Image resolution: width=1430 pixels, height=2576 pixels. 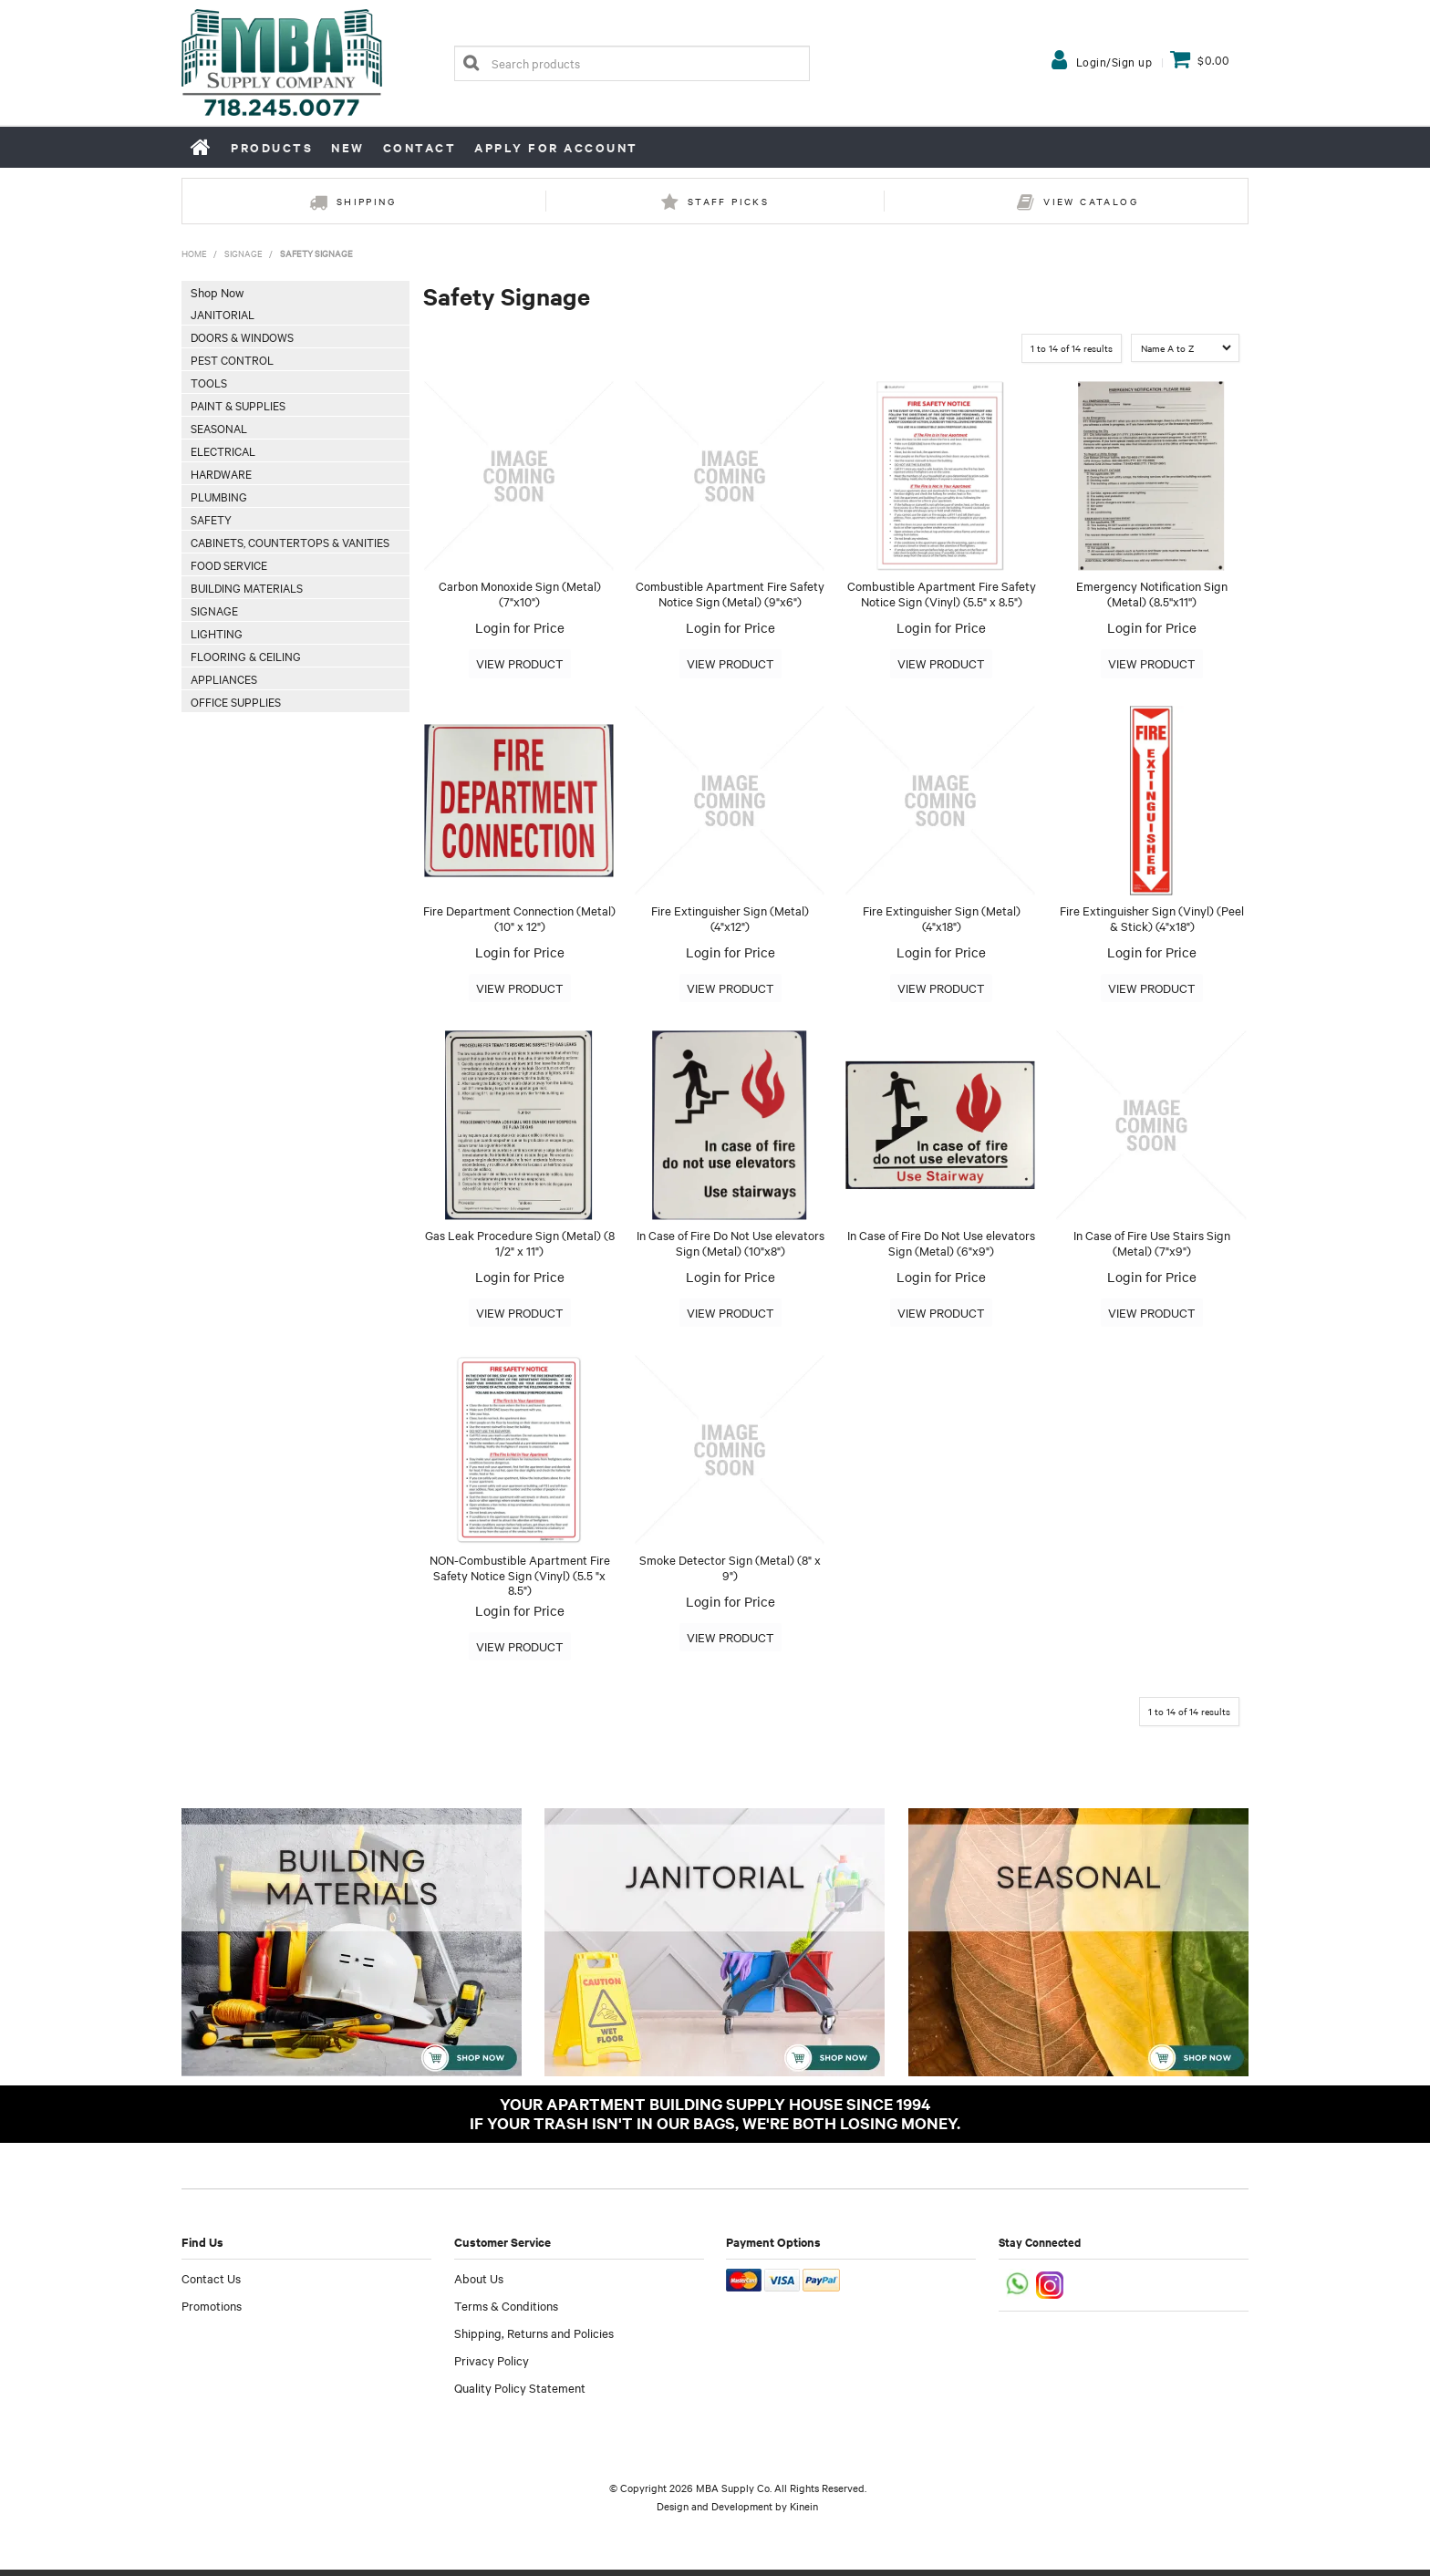 What do you see at coordinates (730, 593) in the screenshot?
I see `Combustible Apartment Fire Safety Notice Sign (Metal) (9"x6")` at bounding box center [730, 593].